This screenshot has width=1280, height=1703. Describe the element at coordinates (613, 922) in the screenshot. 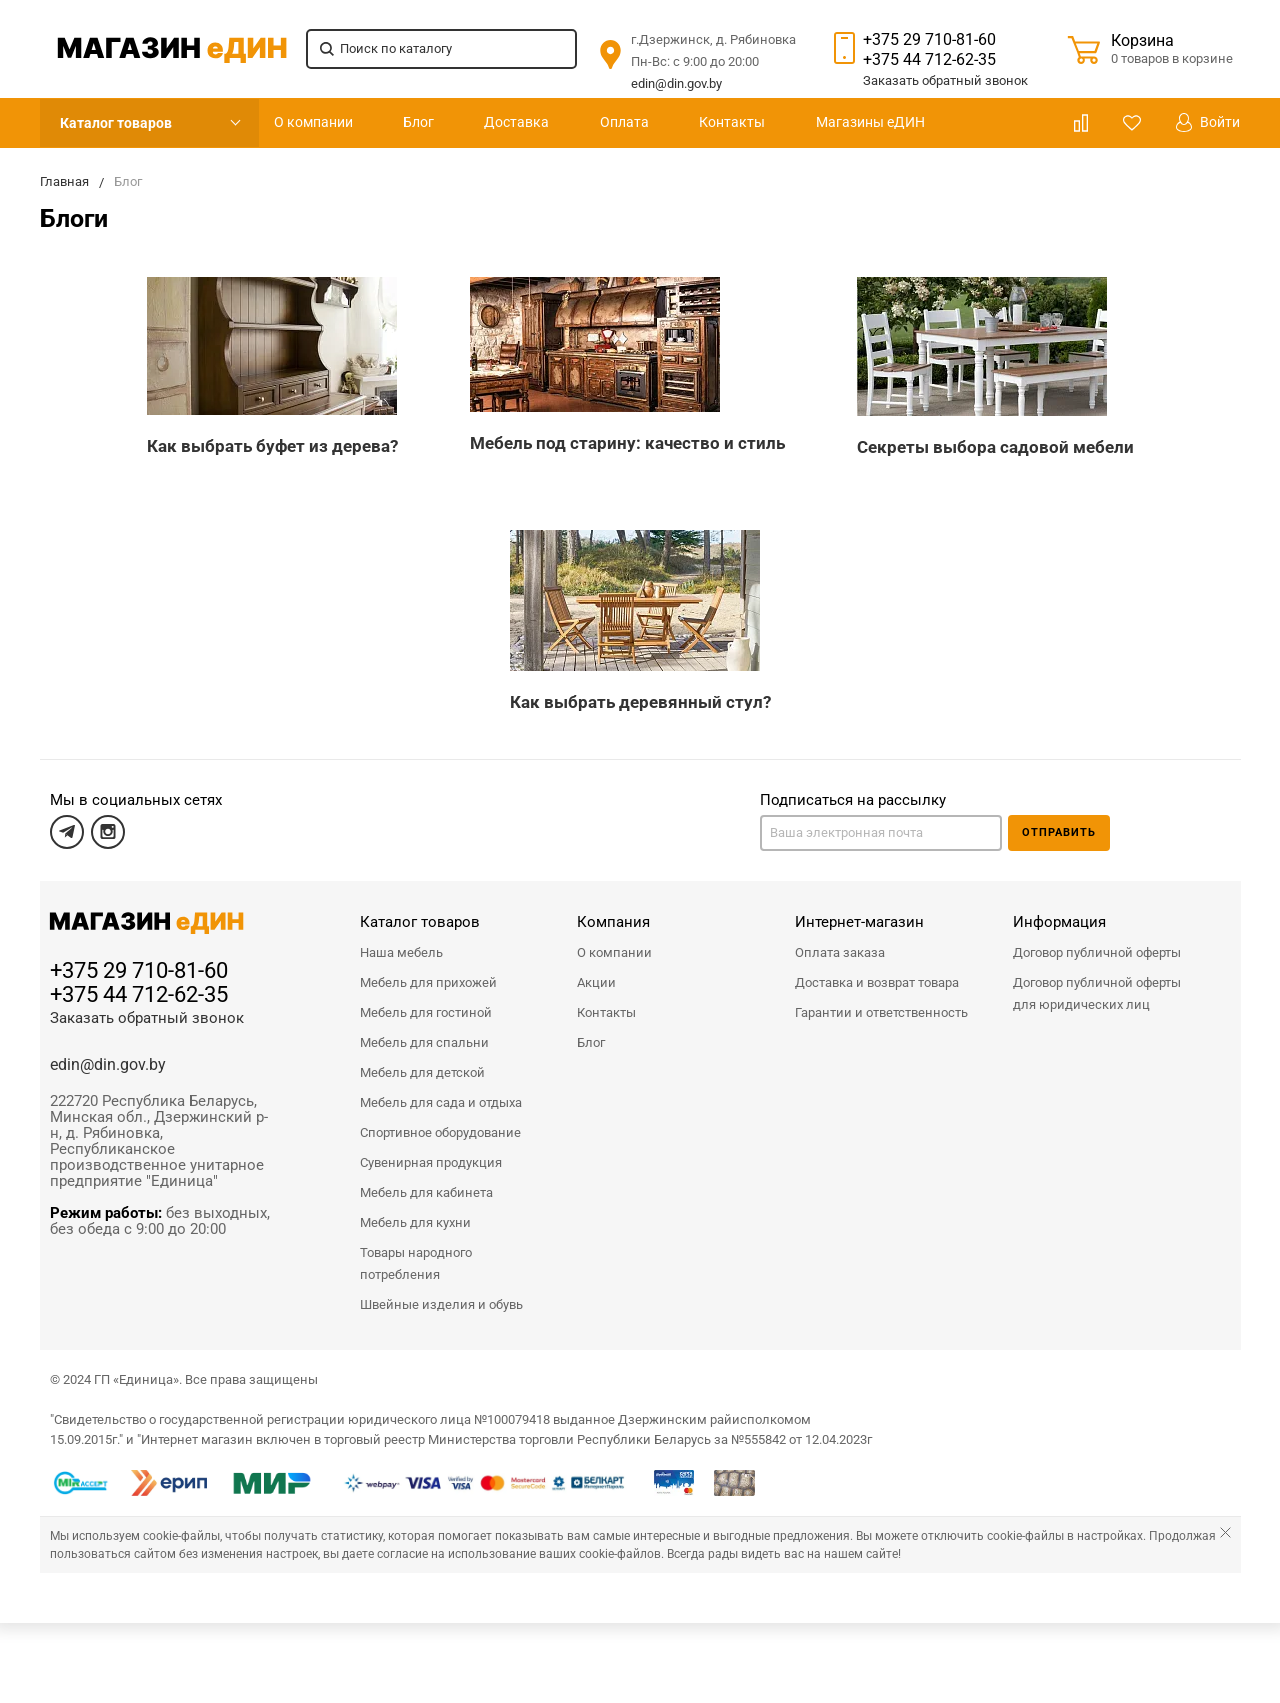

I see `Компания` at that location.